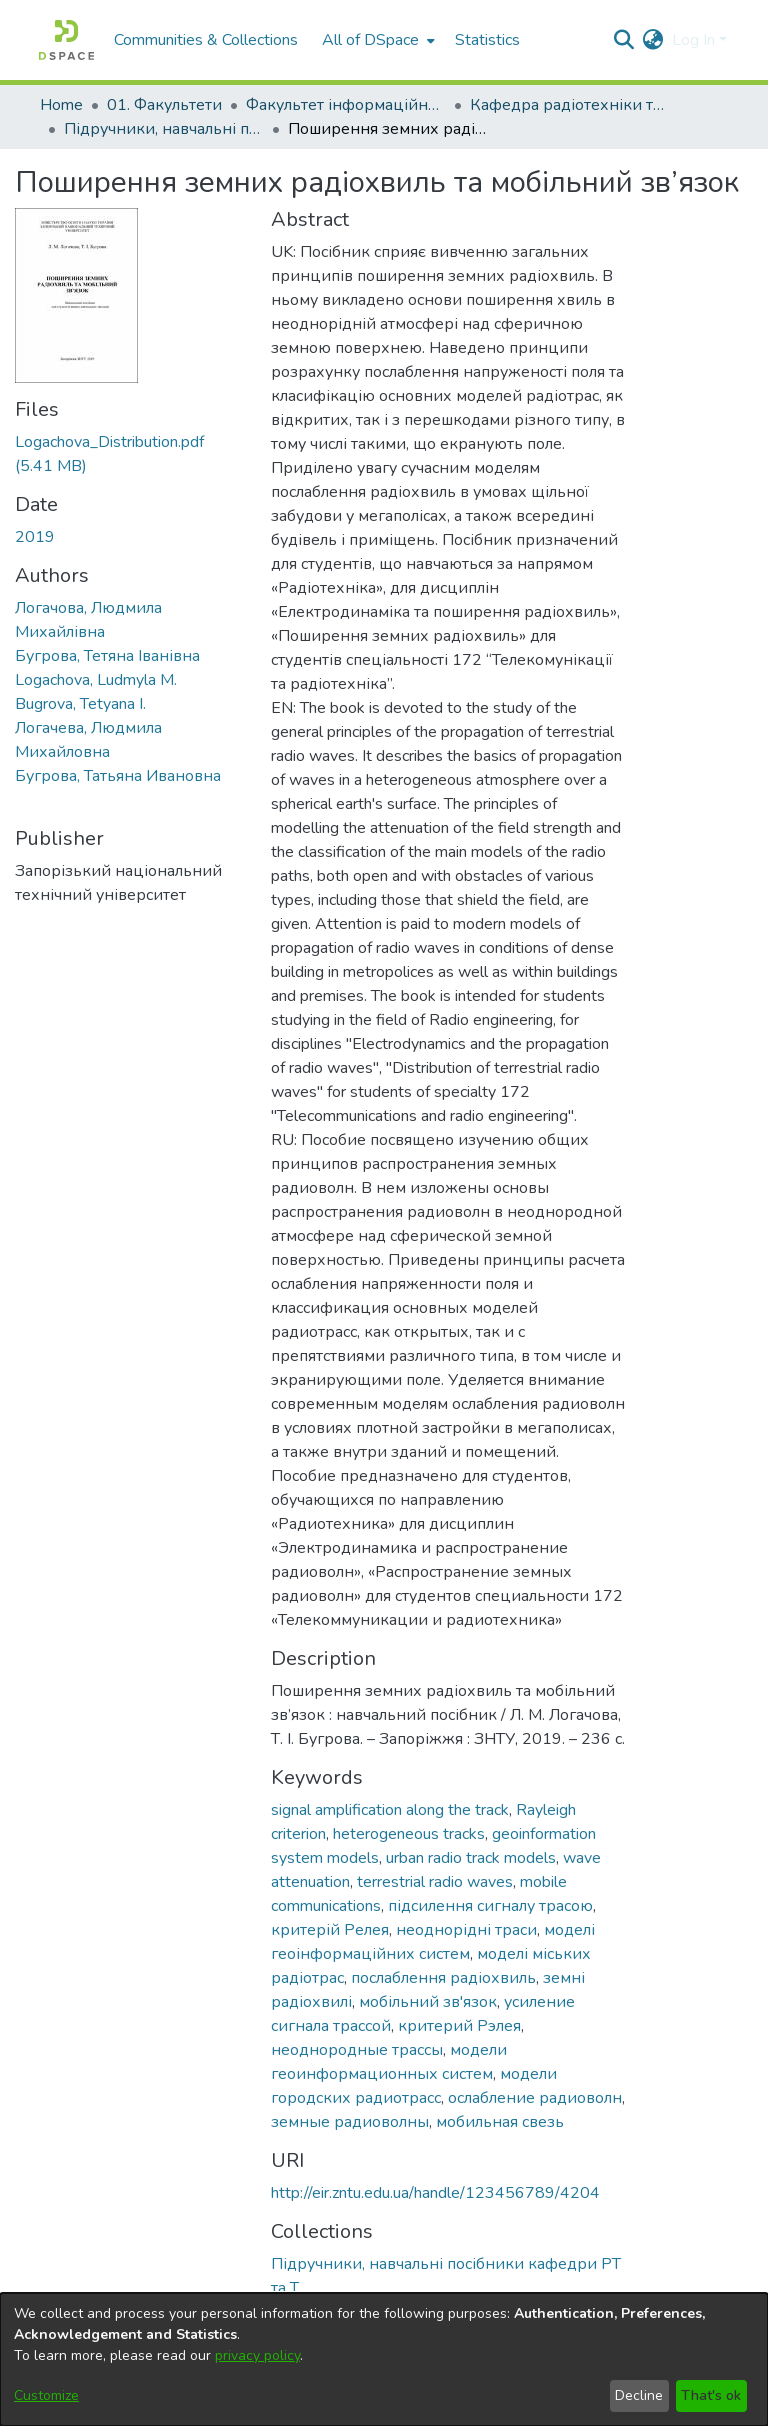  What do you see at coordinates (435, 1882) in the screenshot?
I see `terrestrial radio waves` at bounding box center [435, 1882].